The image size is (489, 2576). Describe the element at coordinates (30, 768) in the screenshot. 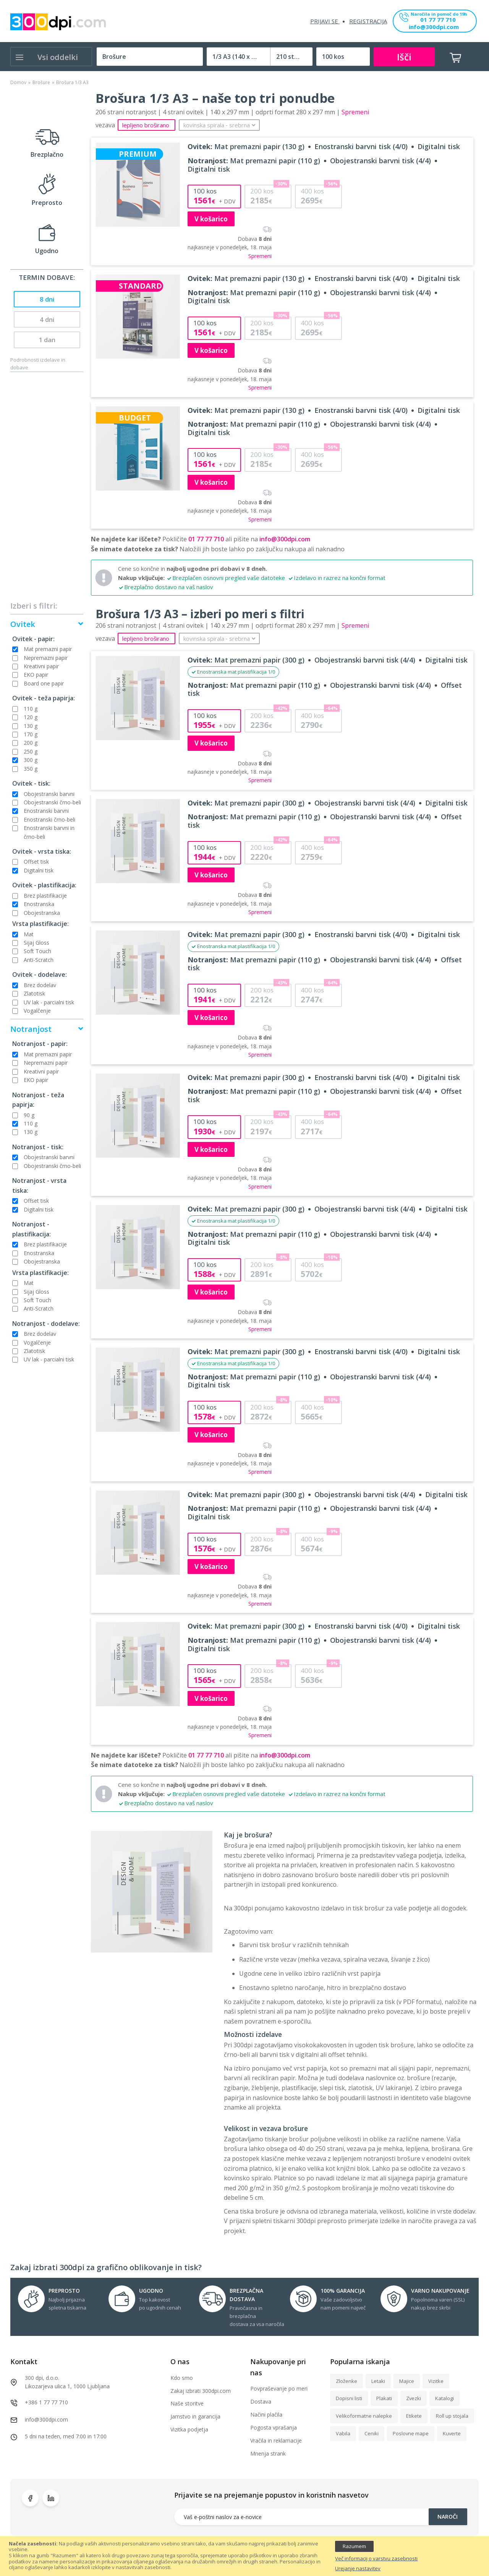

I see `350 g` at that location.